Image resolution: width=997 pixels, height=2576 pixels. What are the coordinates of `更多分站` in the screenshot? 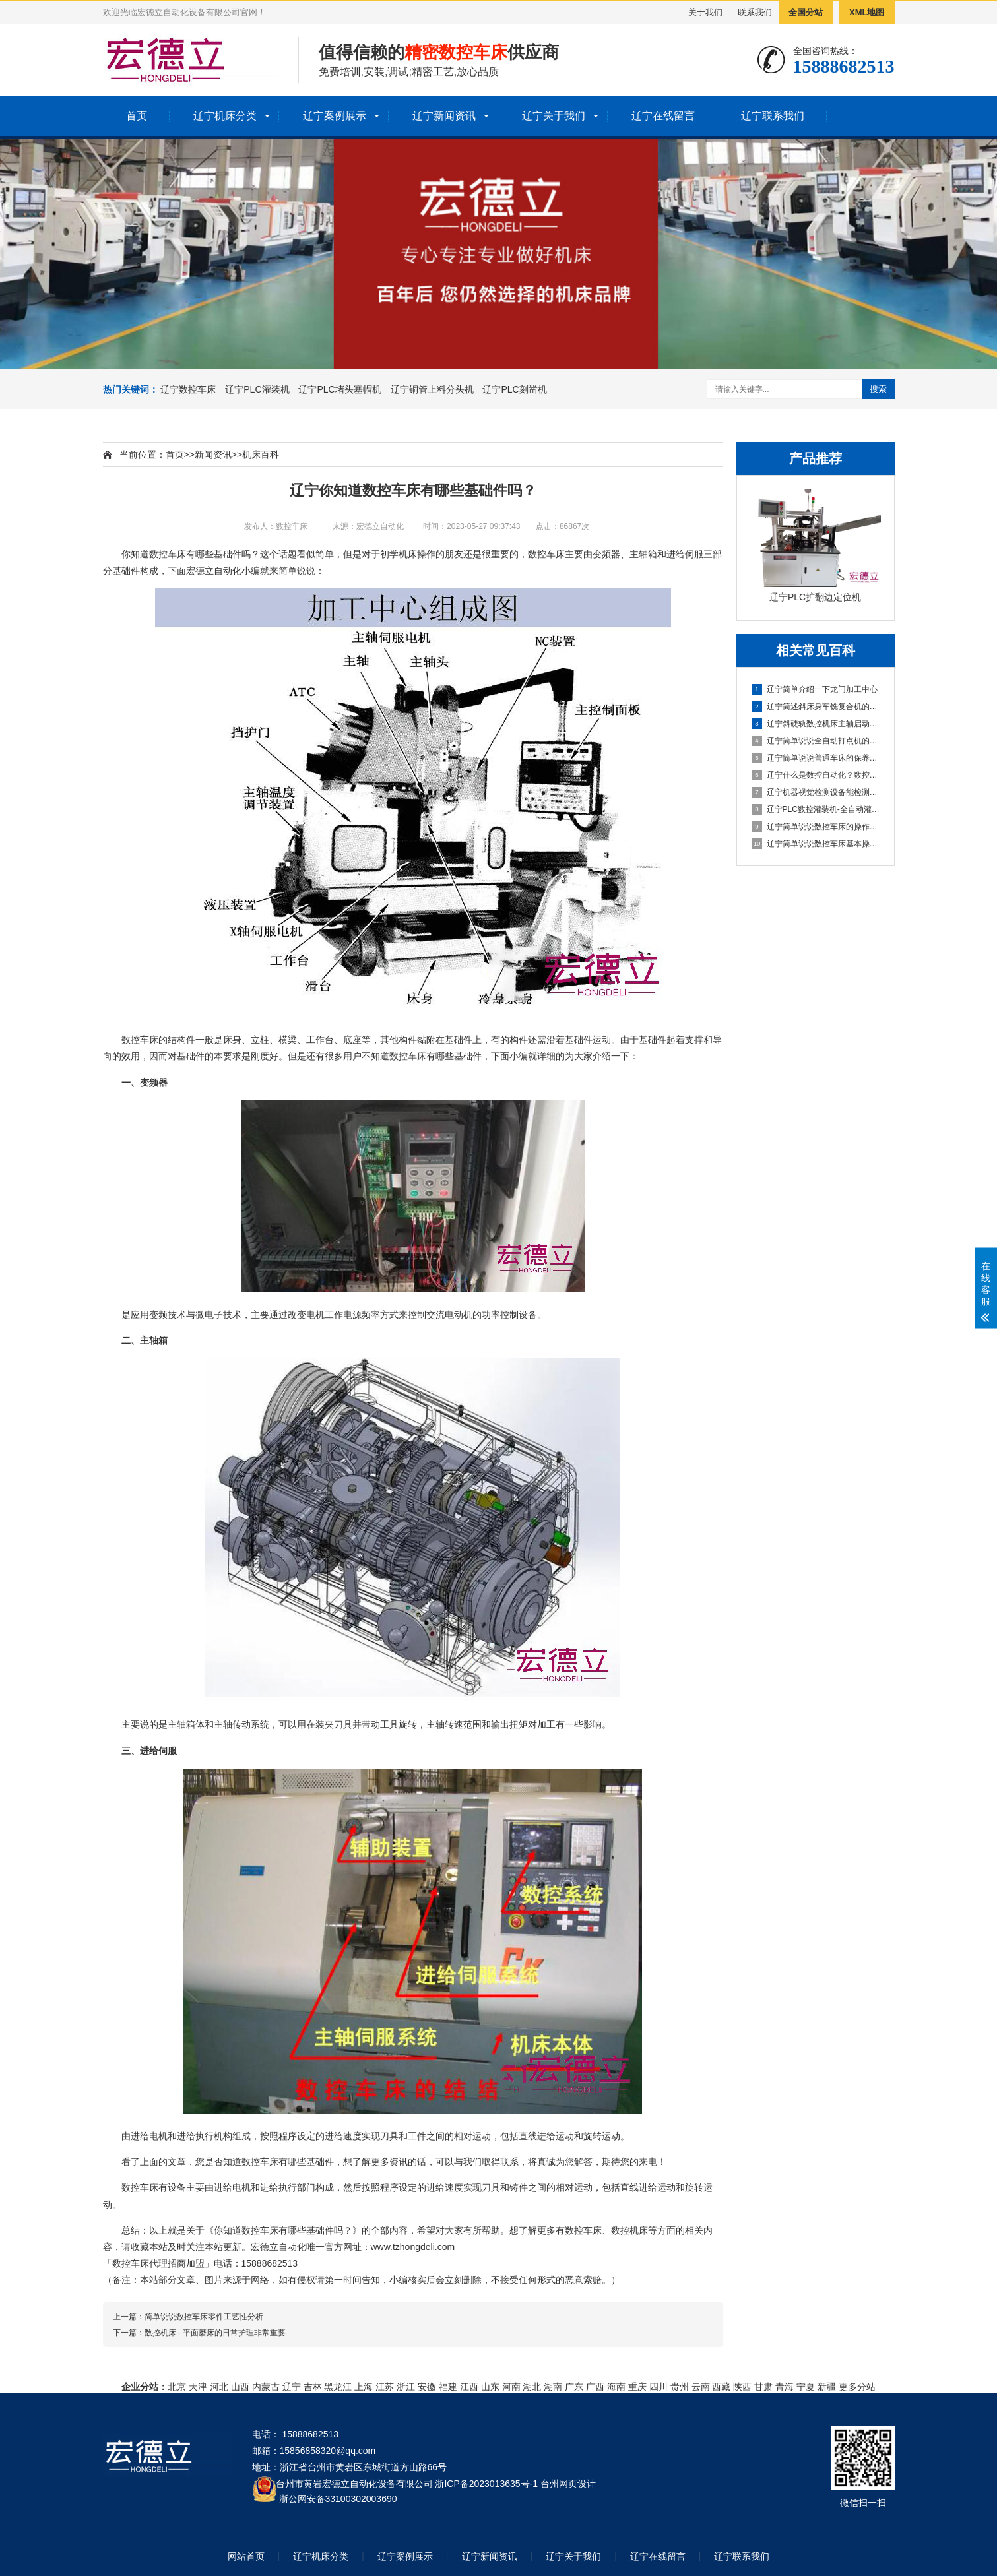 It's located at (857, 2386).